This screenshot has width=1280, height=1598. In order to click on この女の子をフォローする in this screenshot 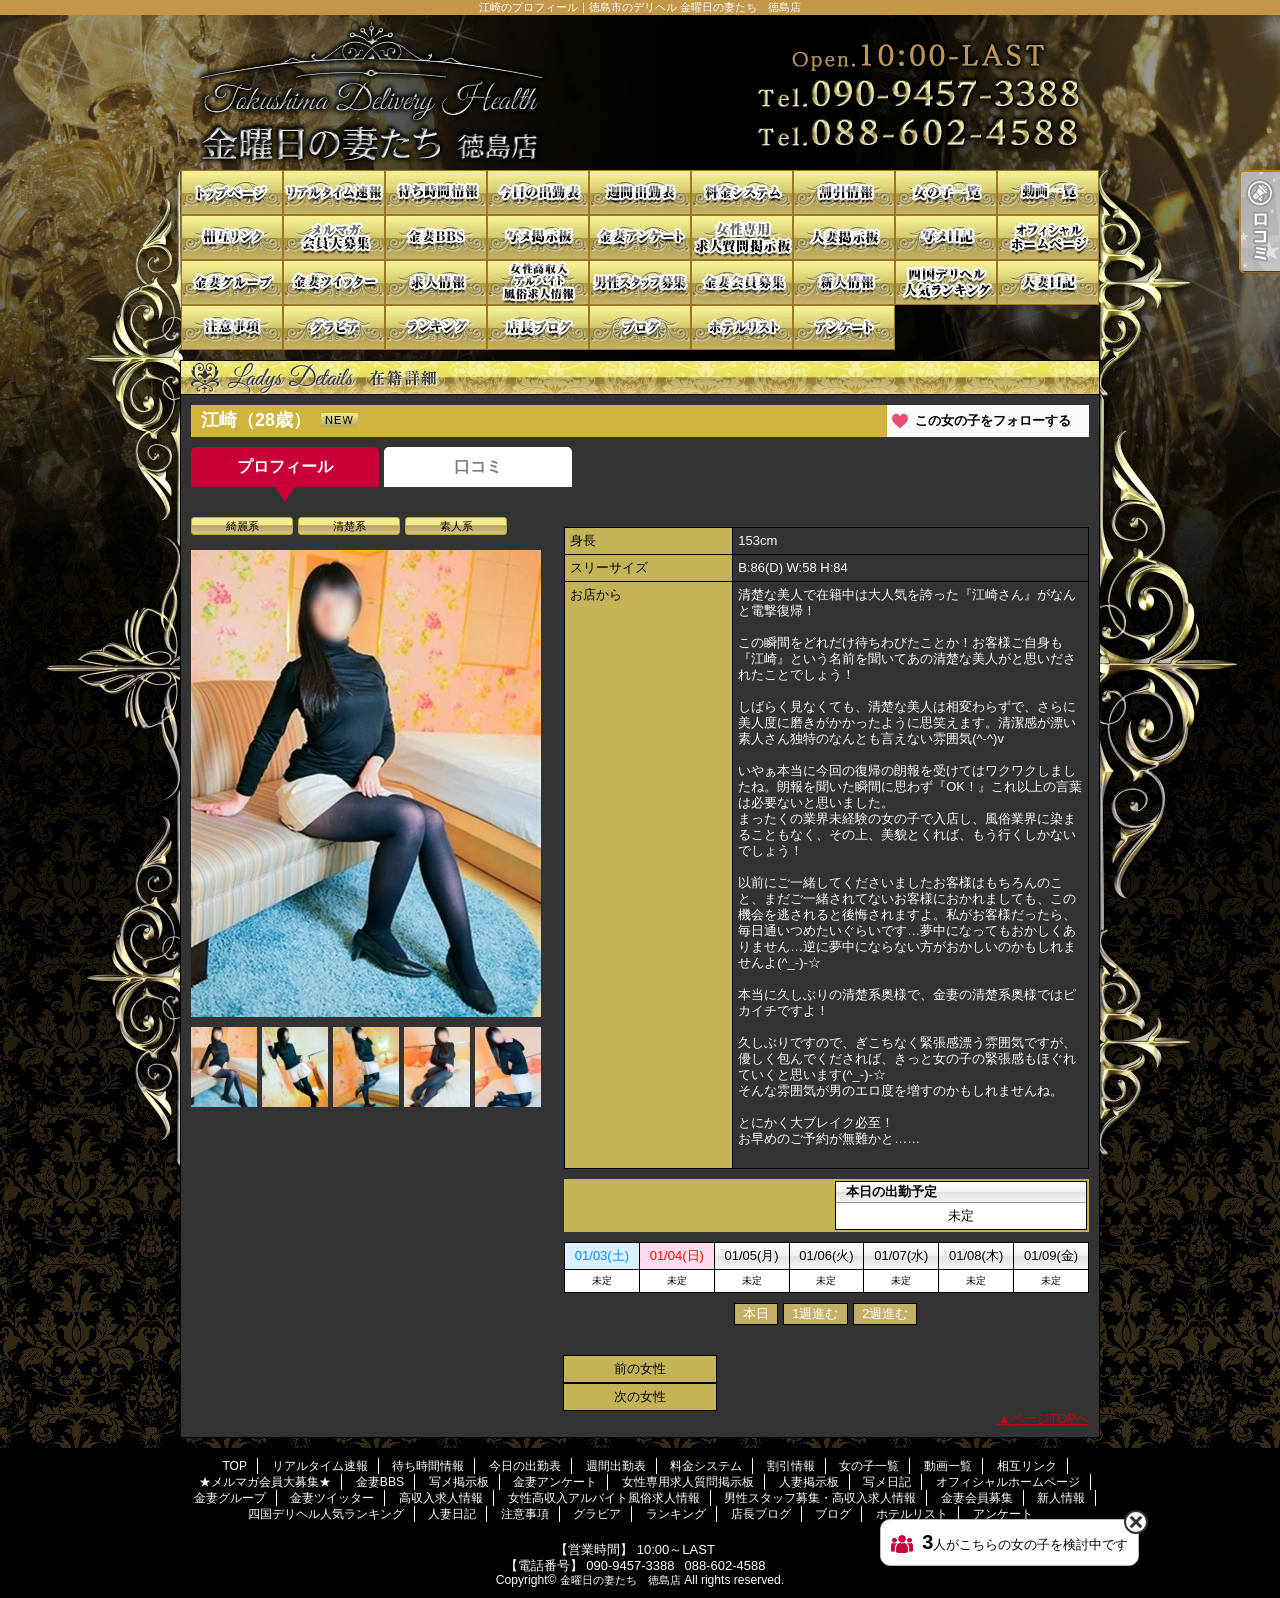, I will do `click(993, 420)`.